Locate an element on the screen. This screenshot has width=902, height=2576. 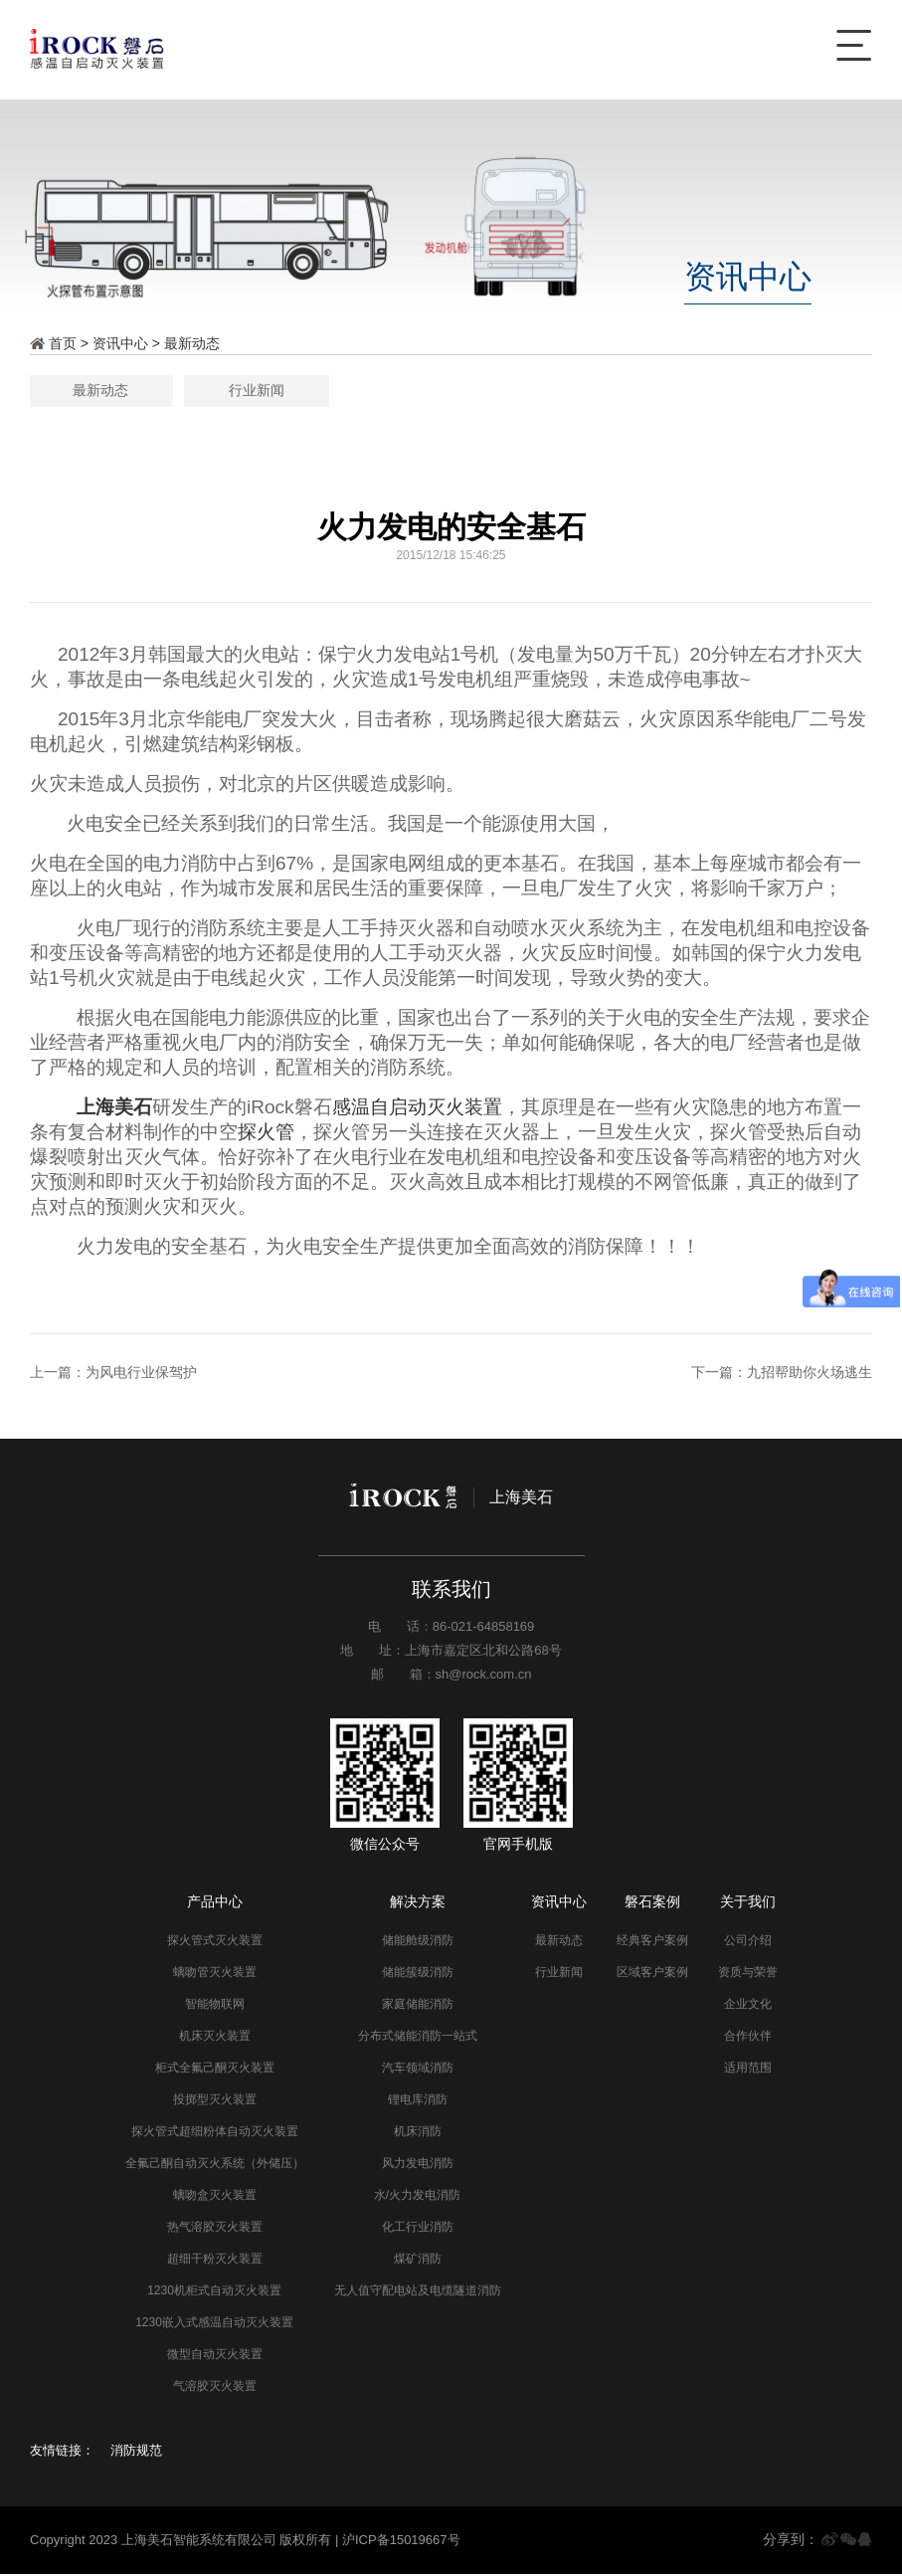
解决方案 is located at coordinates (418, 1903).